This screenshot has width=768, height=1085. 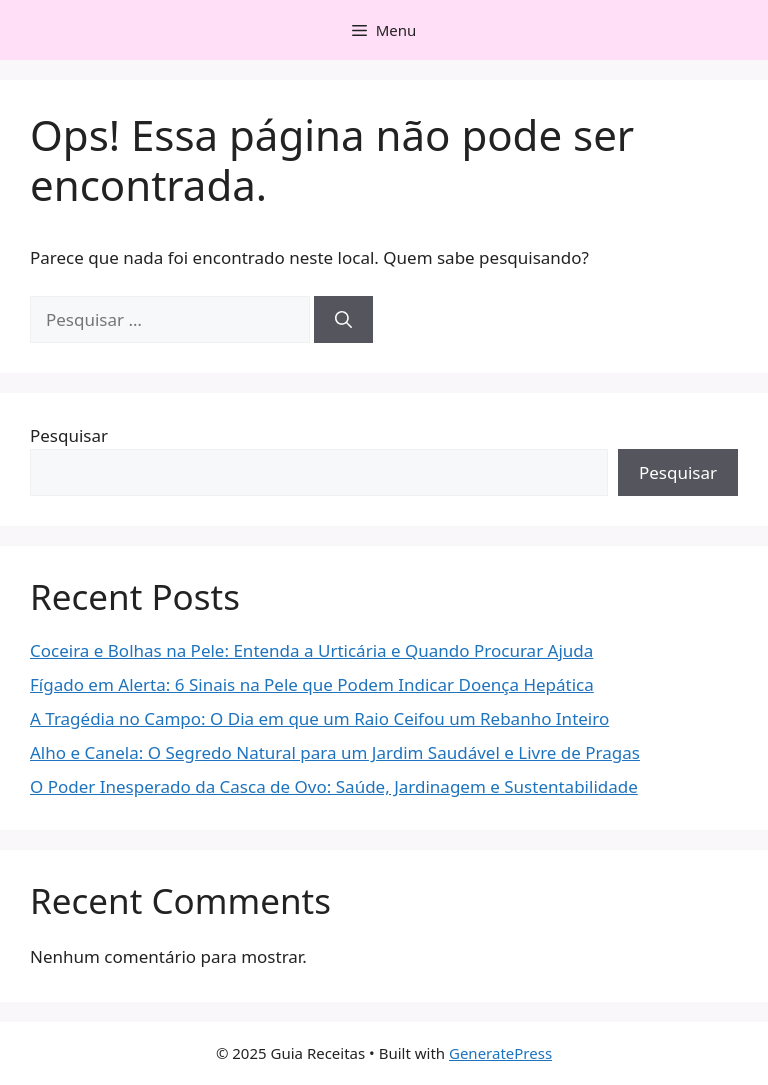 What do you see at coordinates (500, 1053) in the screenshot?
I see `GeneratePress` at bounding box center [500, 1053].